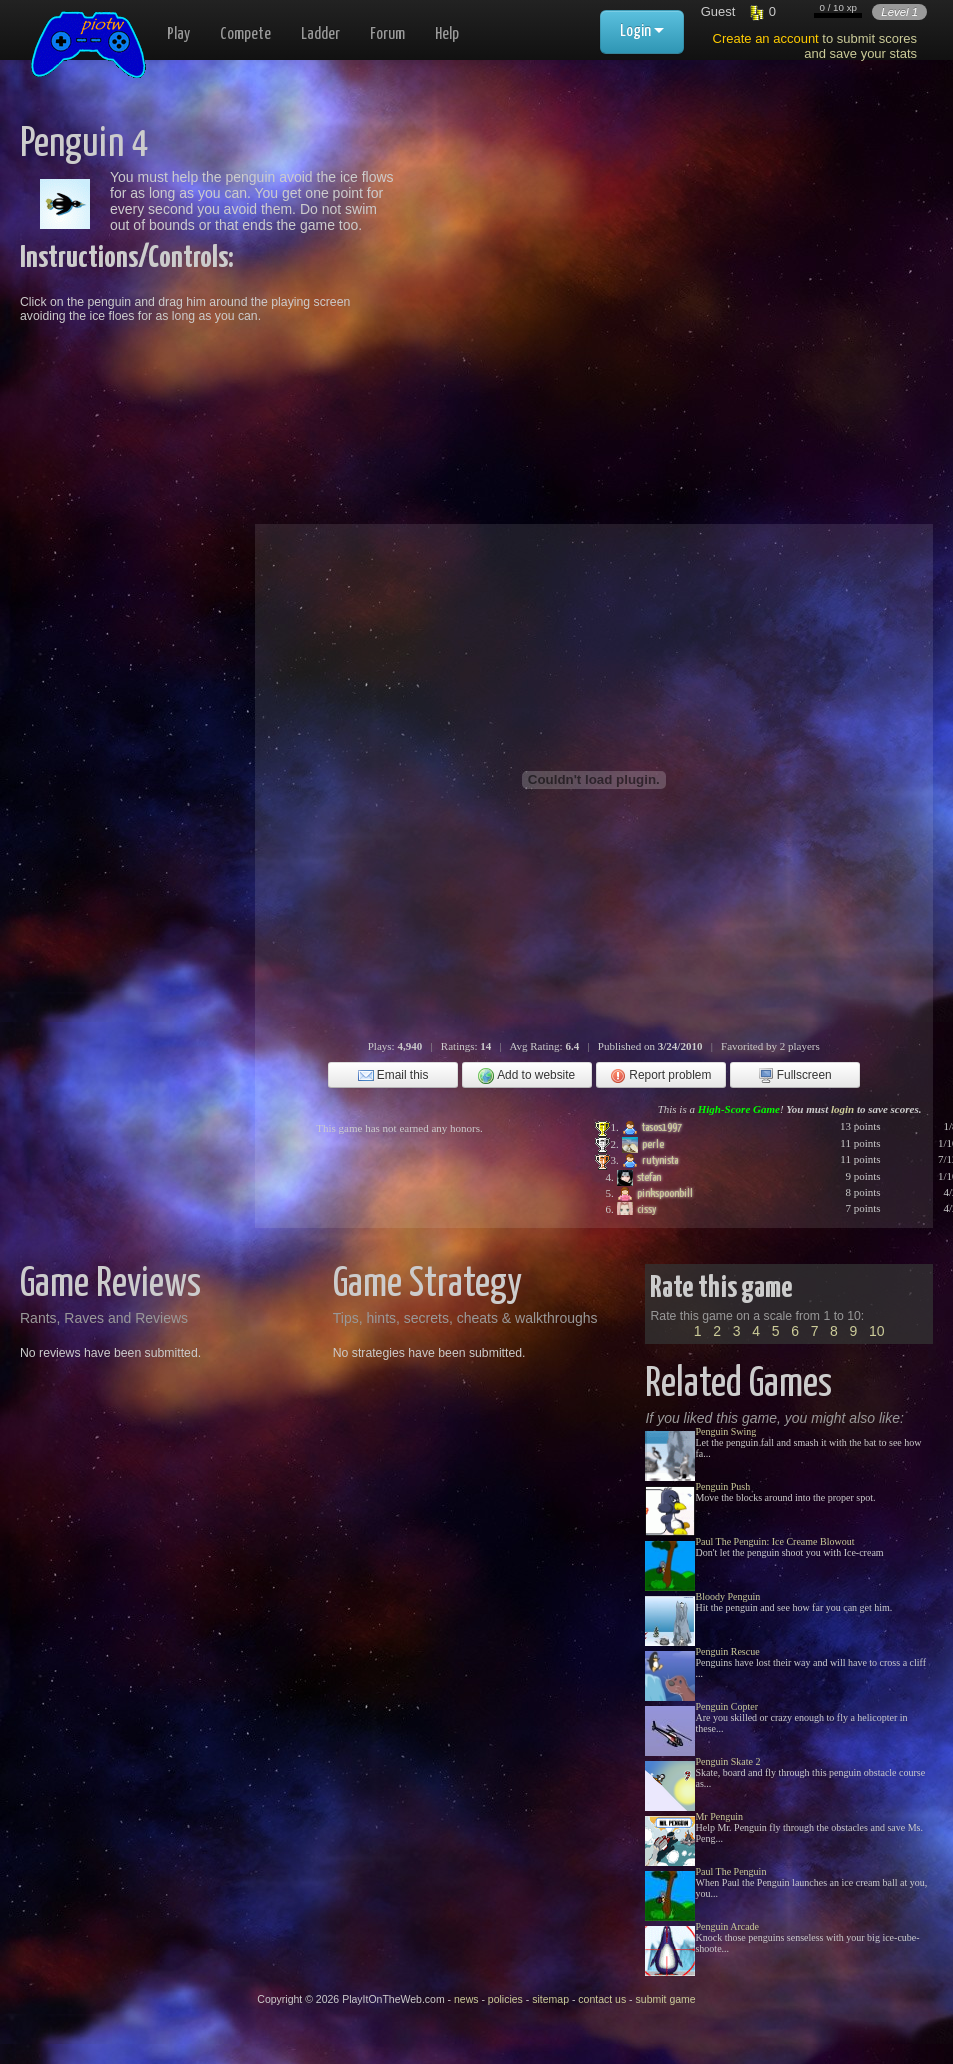  I want to click on Penguin Skate 2, so click(727, 1761).